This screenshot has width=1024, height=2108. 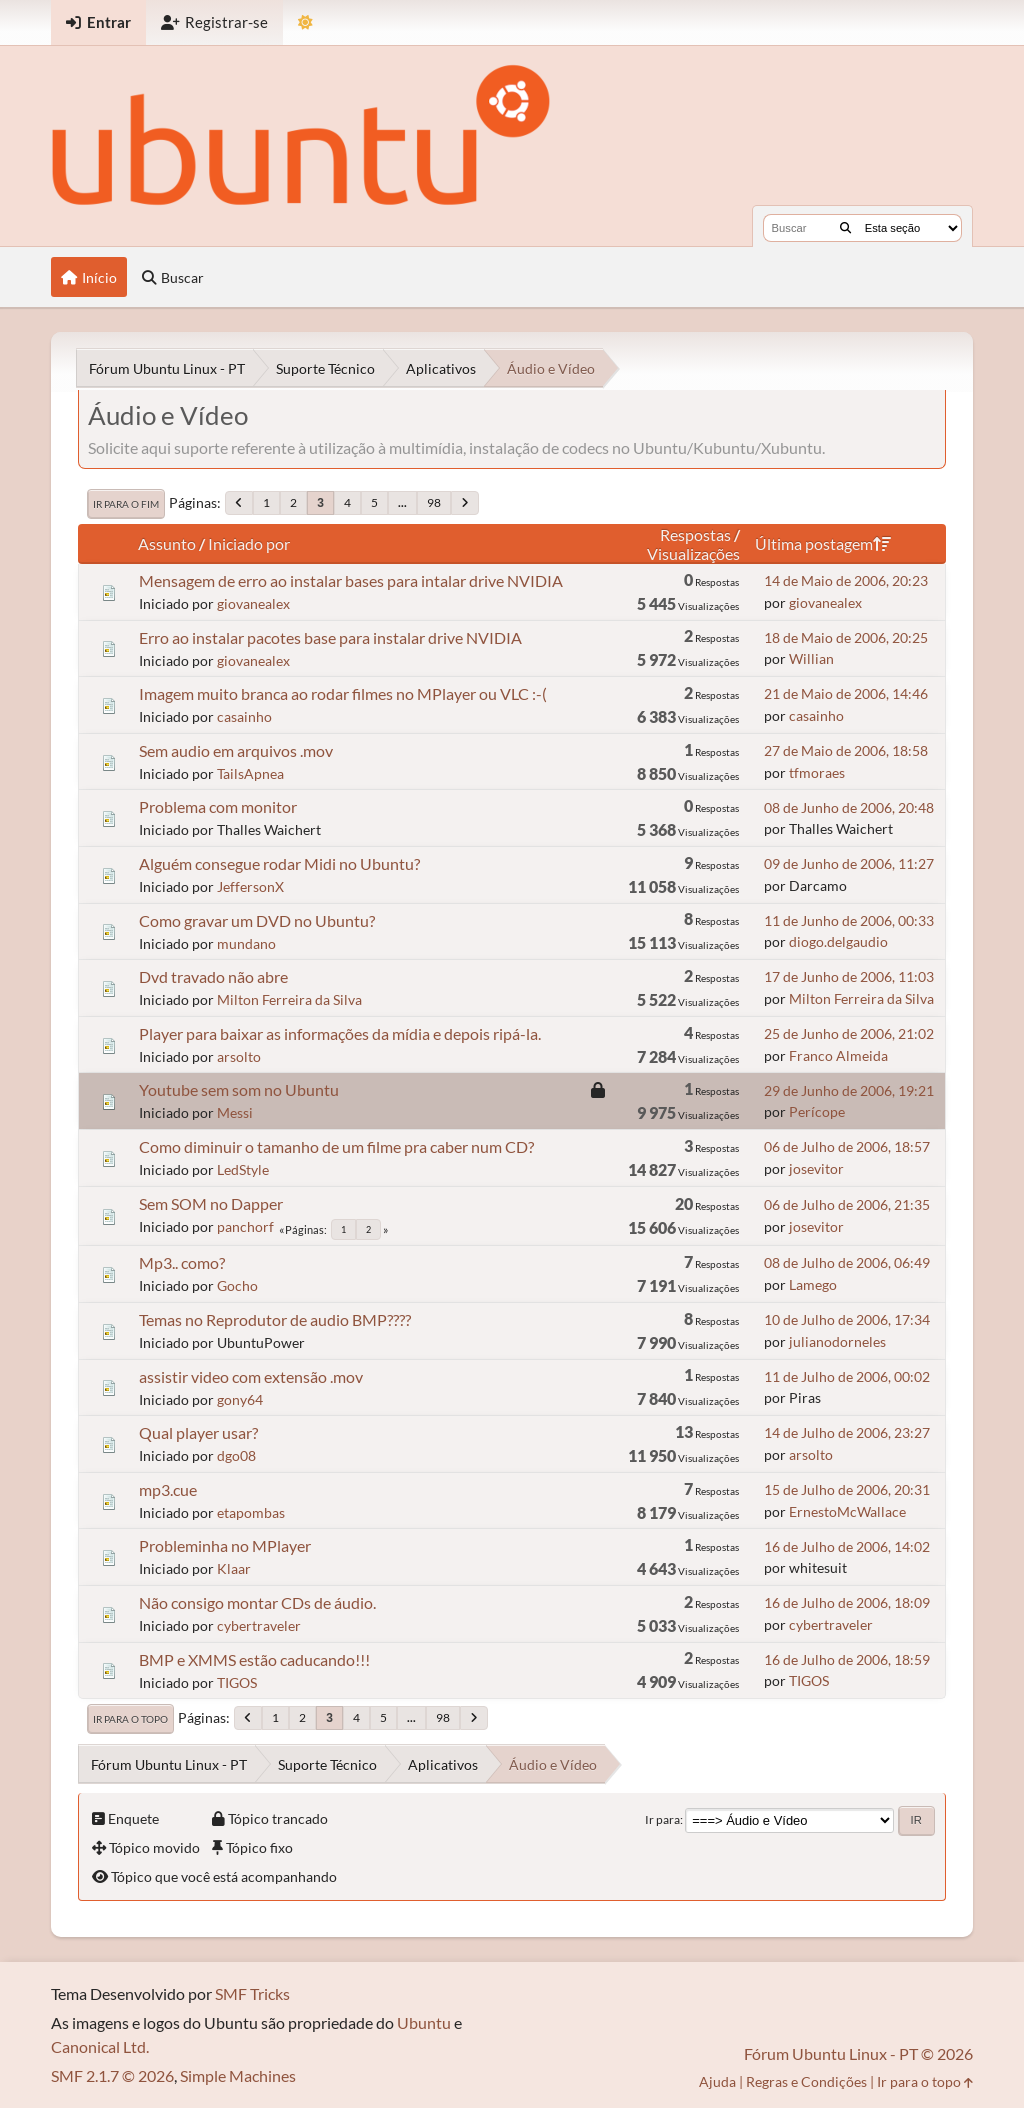 What do you see at coordinates (236, 750) in the screenshot?
I see `Sem audio em arquivos .mov` at bounding box center [236, 750].